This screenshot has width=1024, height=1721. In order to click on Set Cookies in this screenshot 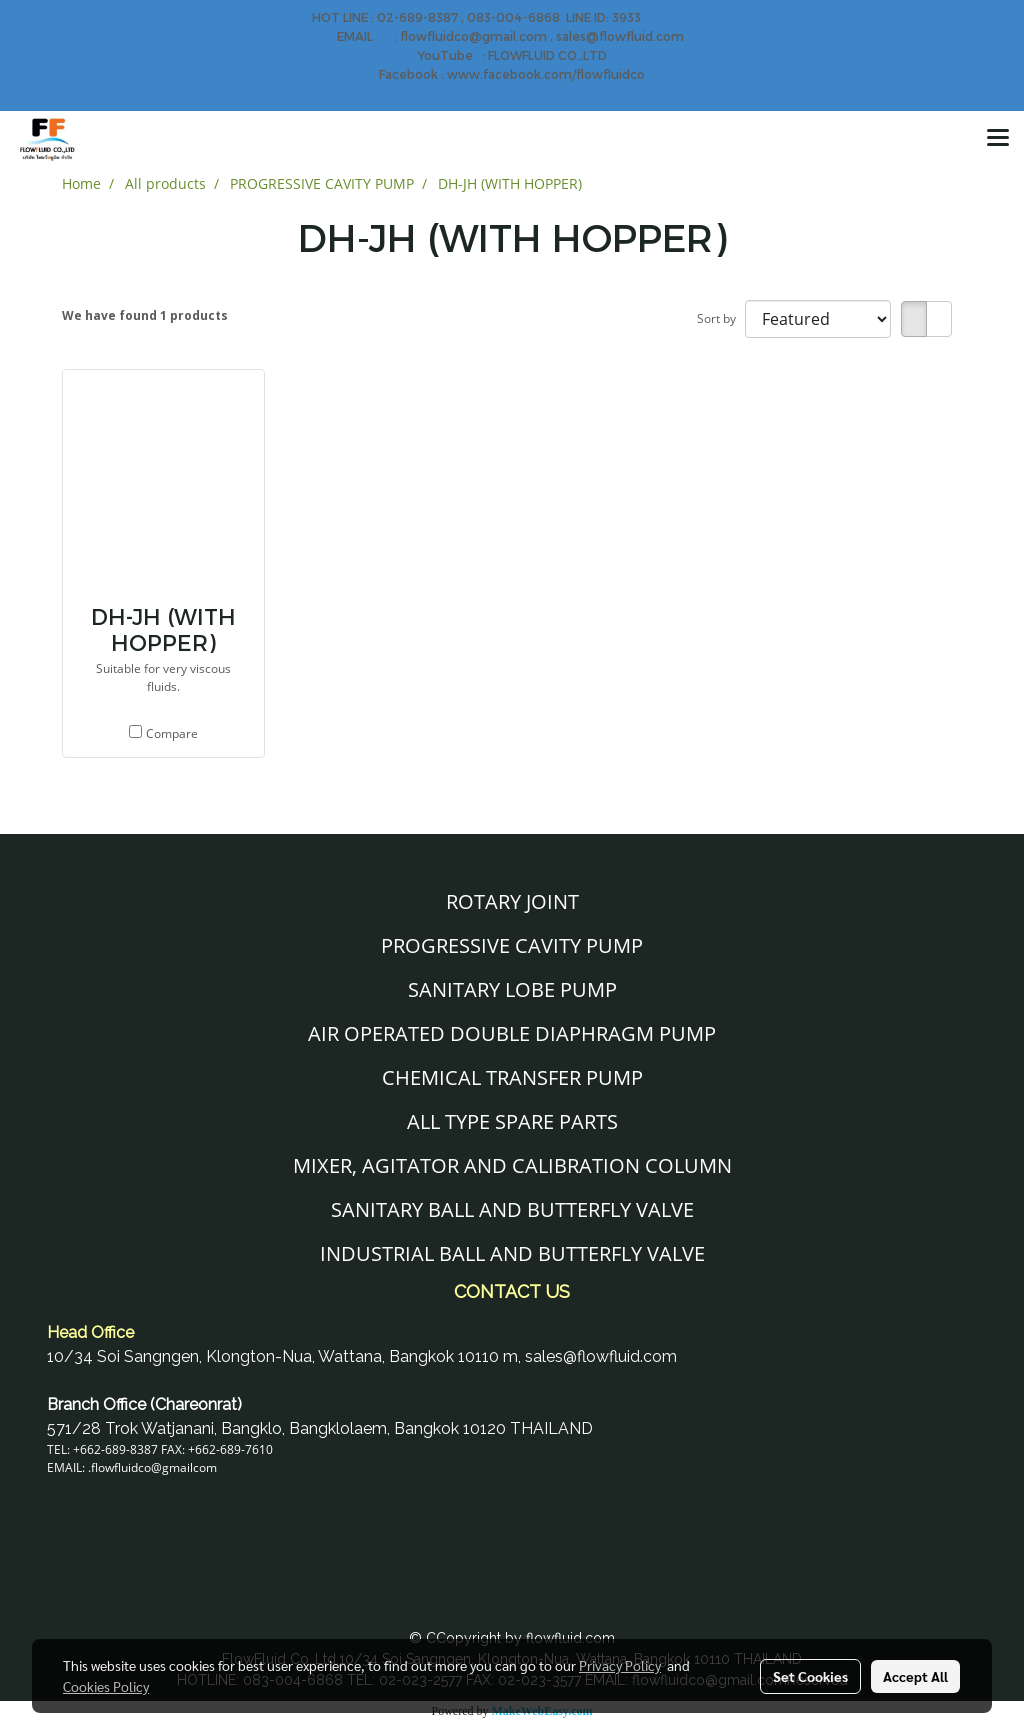, I will do `click(810, 1676)`.